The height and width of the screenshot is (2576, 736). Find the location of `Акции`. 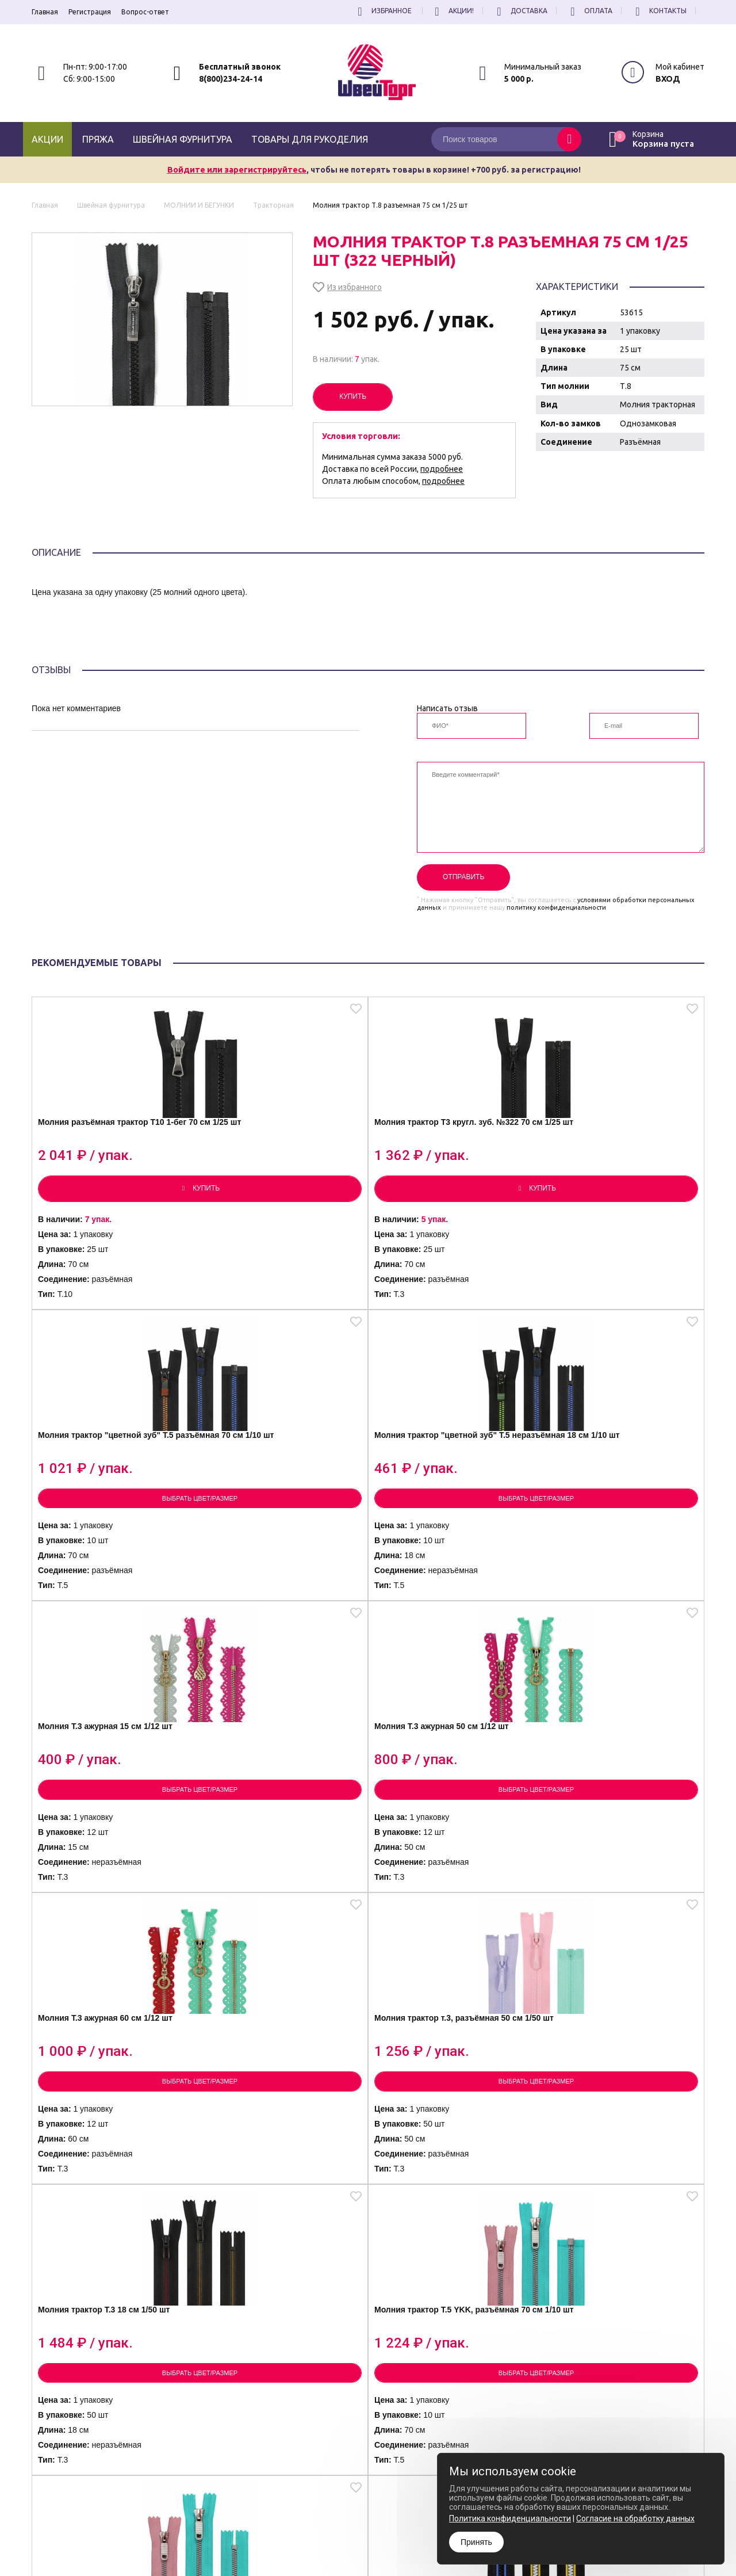

Акции is located at coordinates (47, 139).